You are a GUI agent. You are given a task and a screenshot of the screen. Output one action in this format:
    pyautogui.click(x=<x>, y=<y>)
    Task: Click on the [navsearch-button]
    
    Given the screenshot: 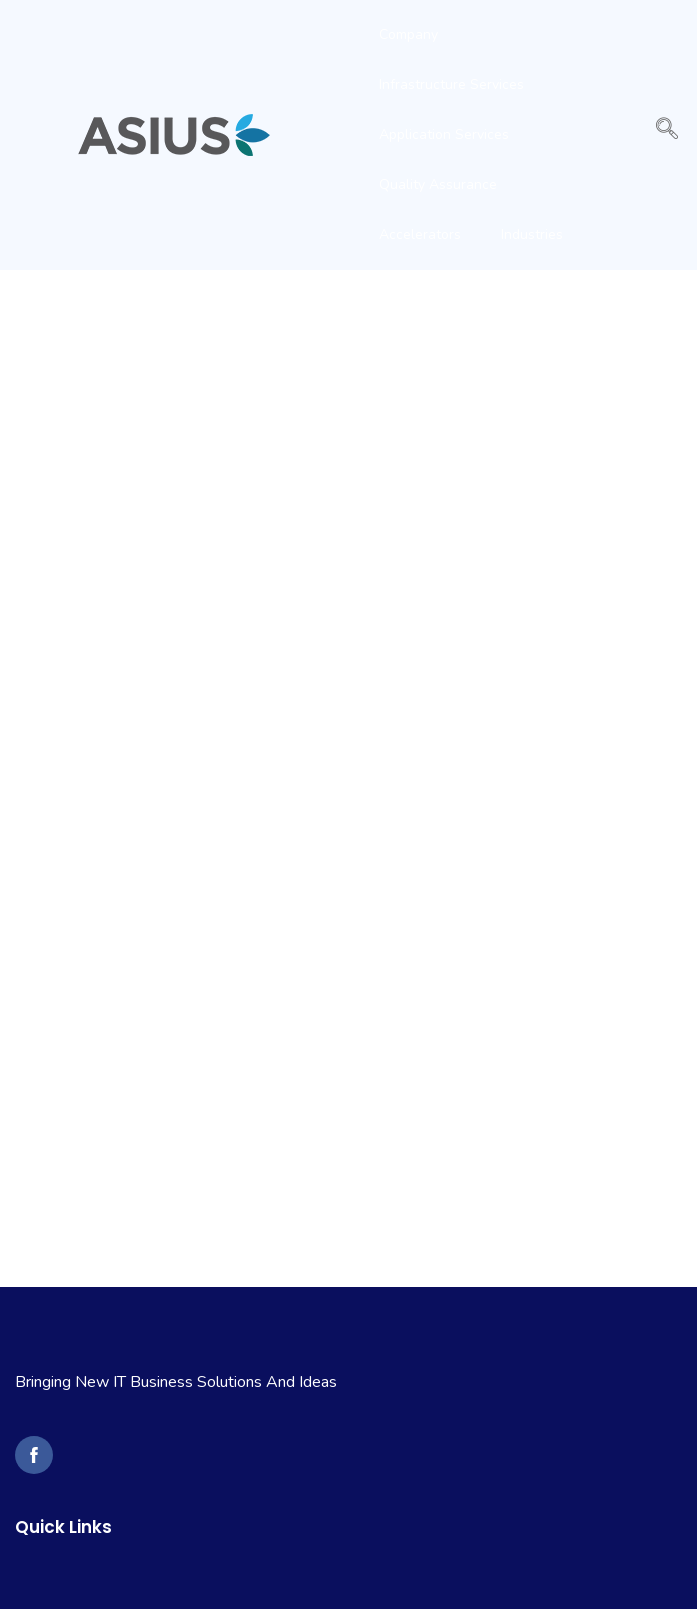 What is the action you would take?
    pyautogui.click(x=667, y=135)
    